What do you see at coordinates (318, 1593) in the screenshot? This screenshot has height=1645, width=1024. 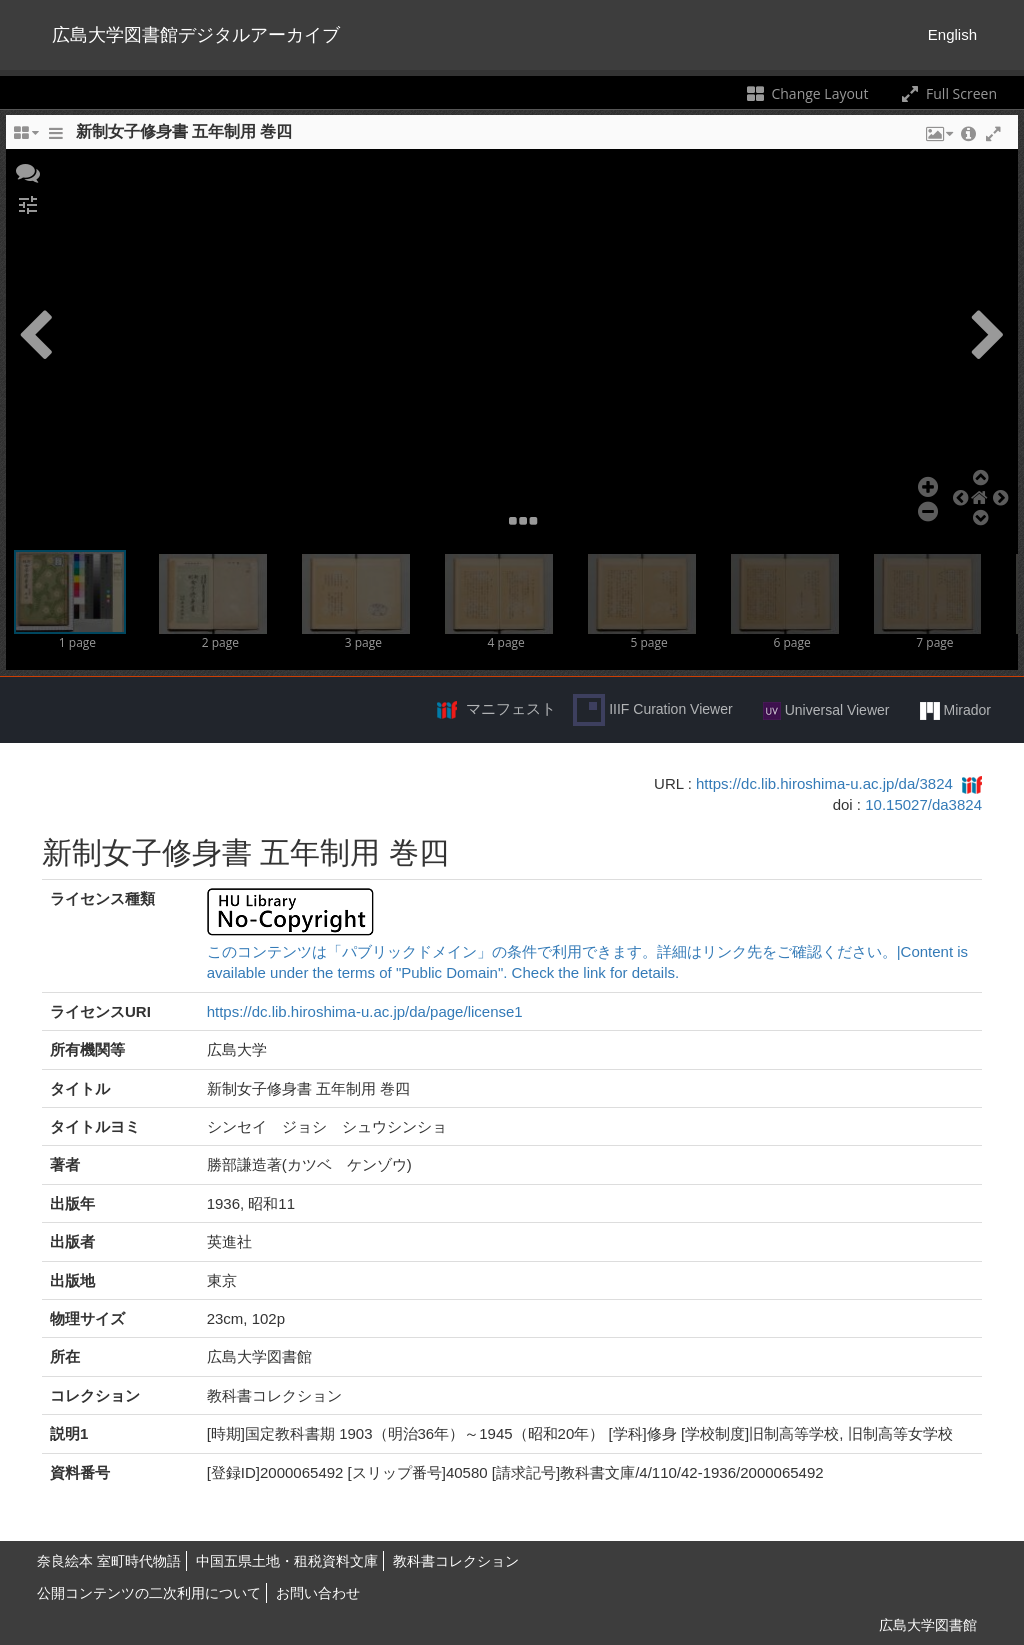 I see `お問い合わせ` at bounding box center [318, 1593].